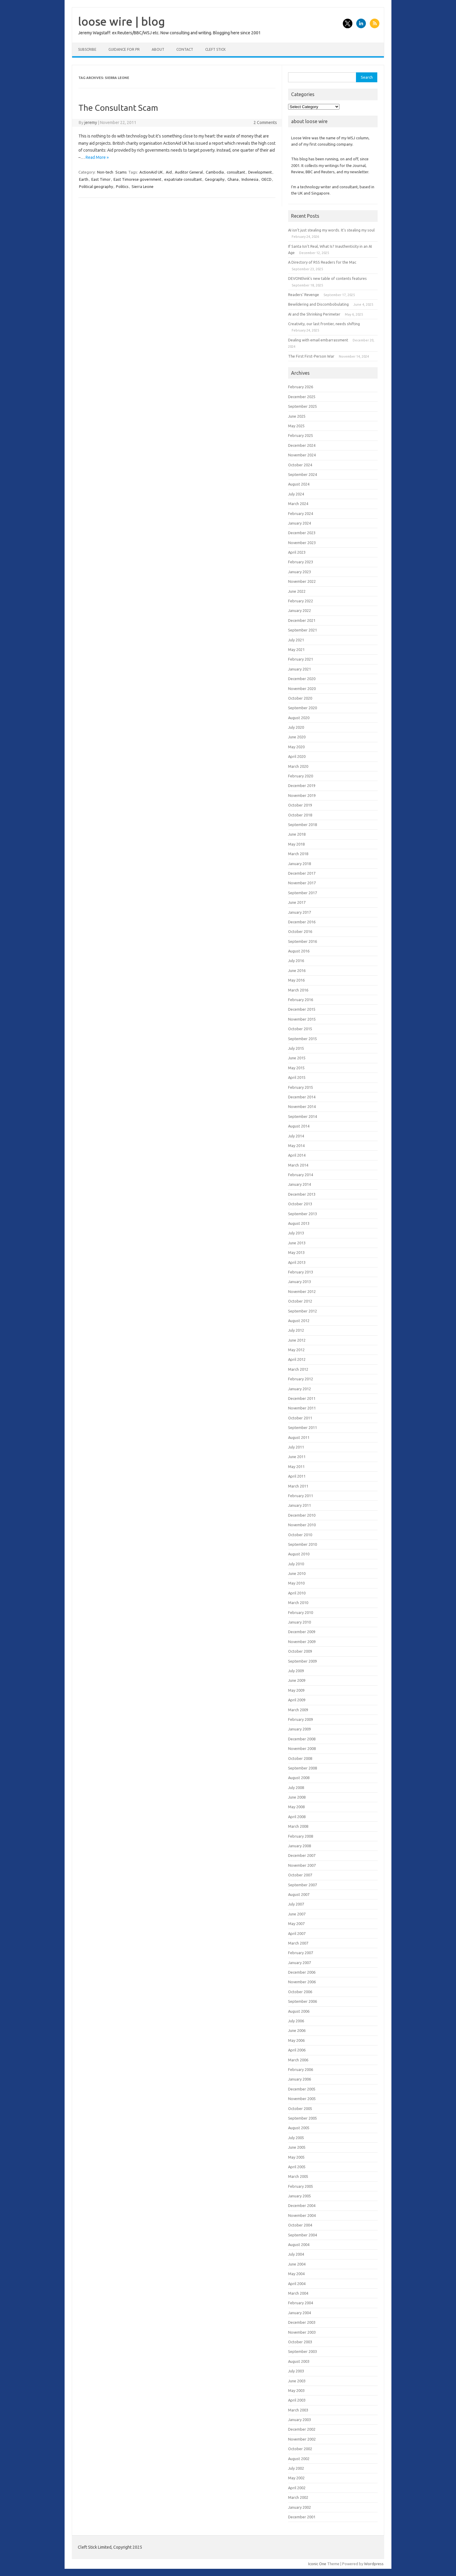 Image resolution: width=456 pixels, height=2576 pixels. What do you see at coordinates (296, 2468) in the screenshot?
I see `July 2002` at bounding box center [296, 2468].